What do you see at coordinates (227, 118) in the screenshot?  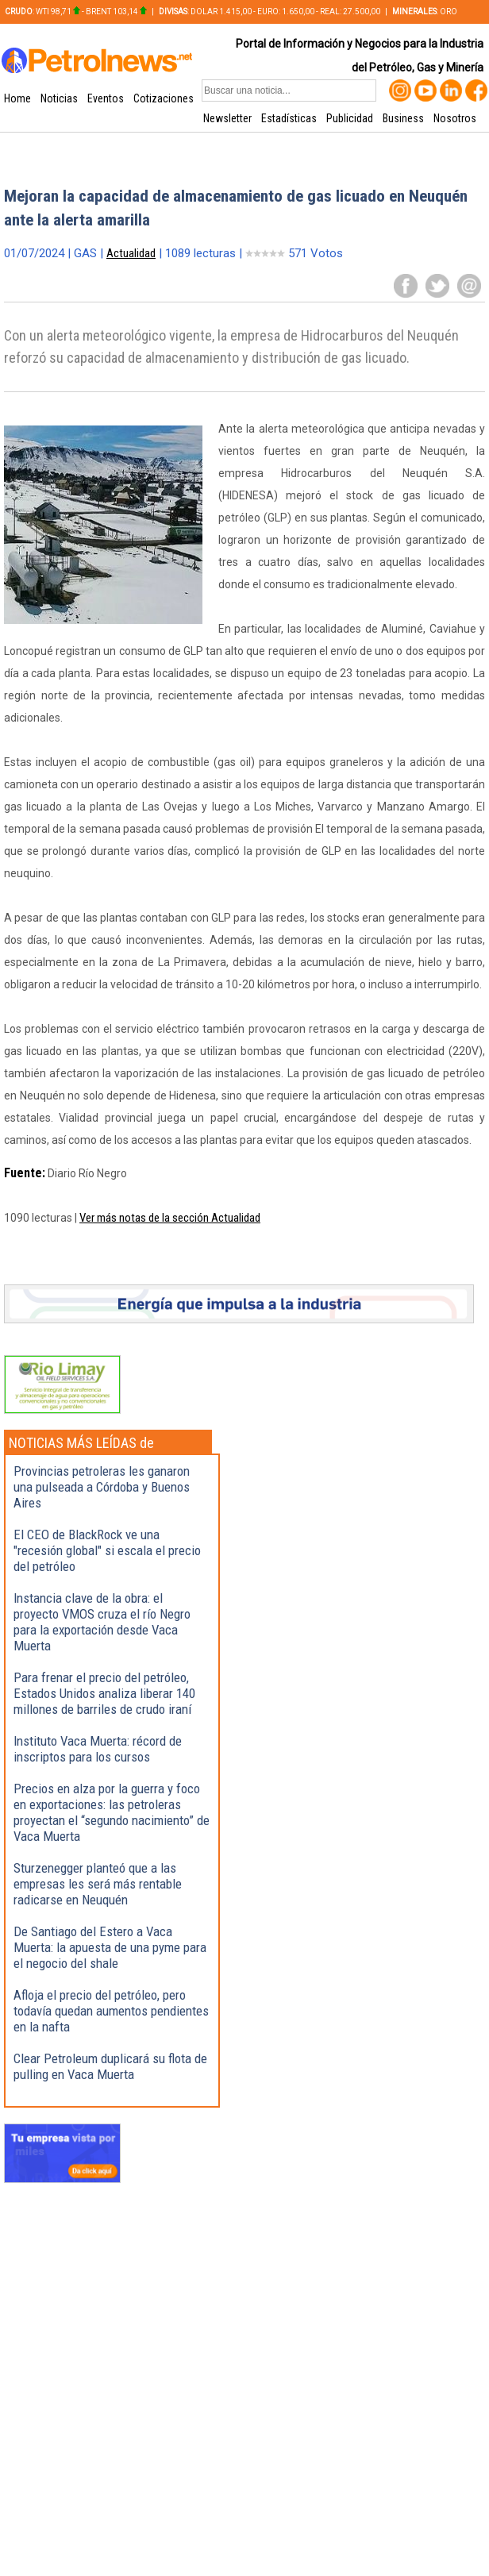 I see `Newsletter` at bounding box center [227, 118].